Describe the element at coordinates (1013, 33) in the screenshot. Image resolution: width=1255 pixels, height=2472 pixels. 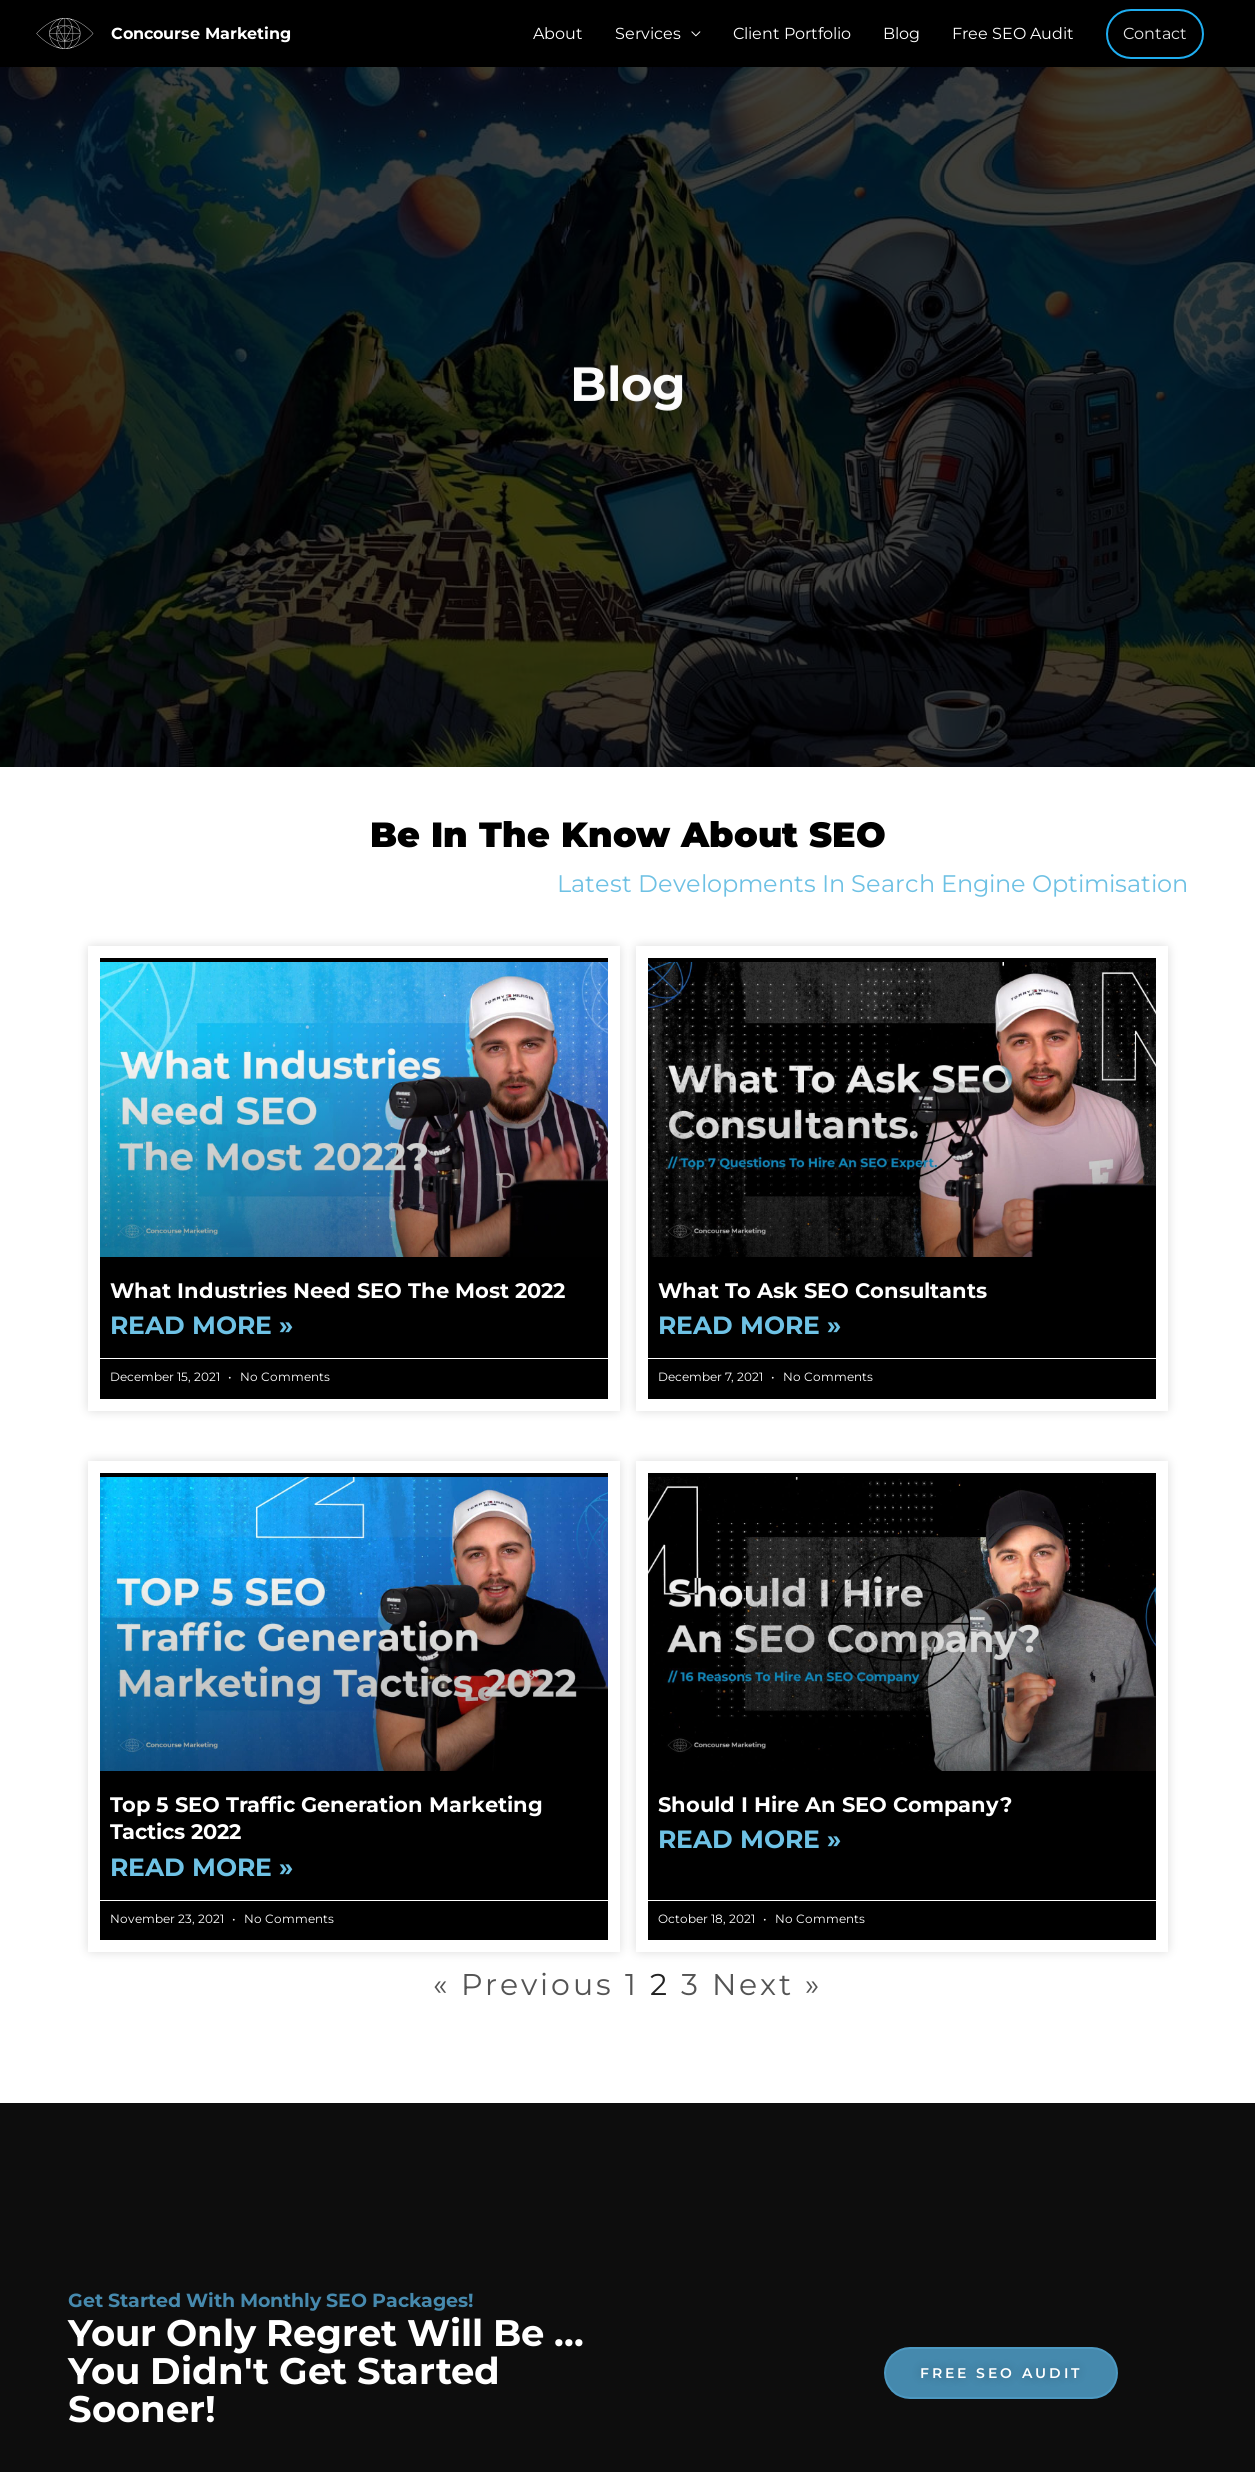
I see `Free SEO Audit` at that location.